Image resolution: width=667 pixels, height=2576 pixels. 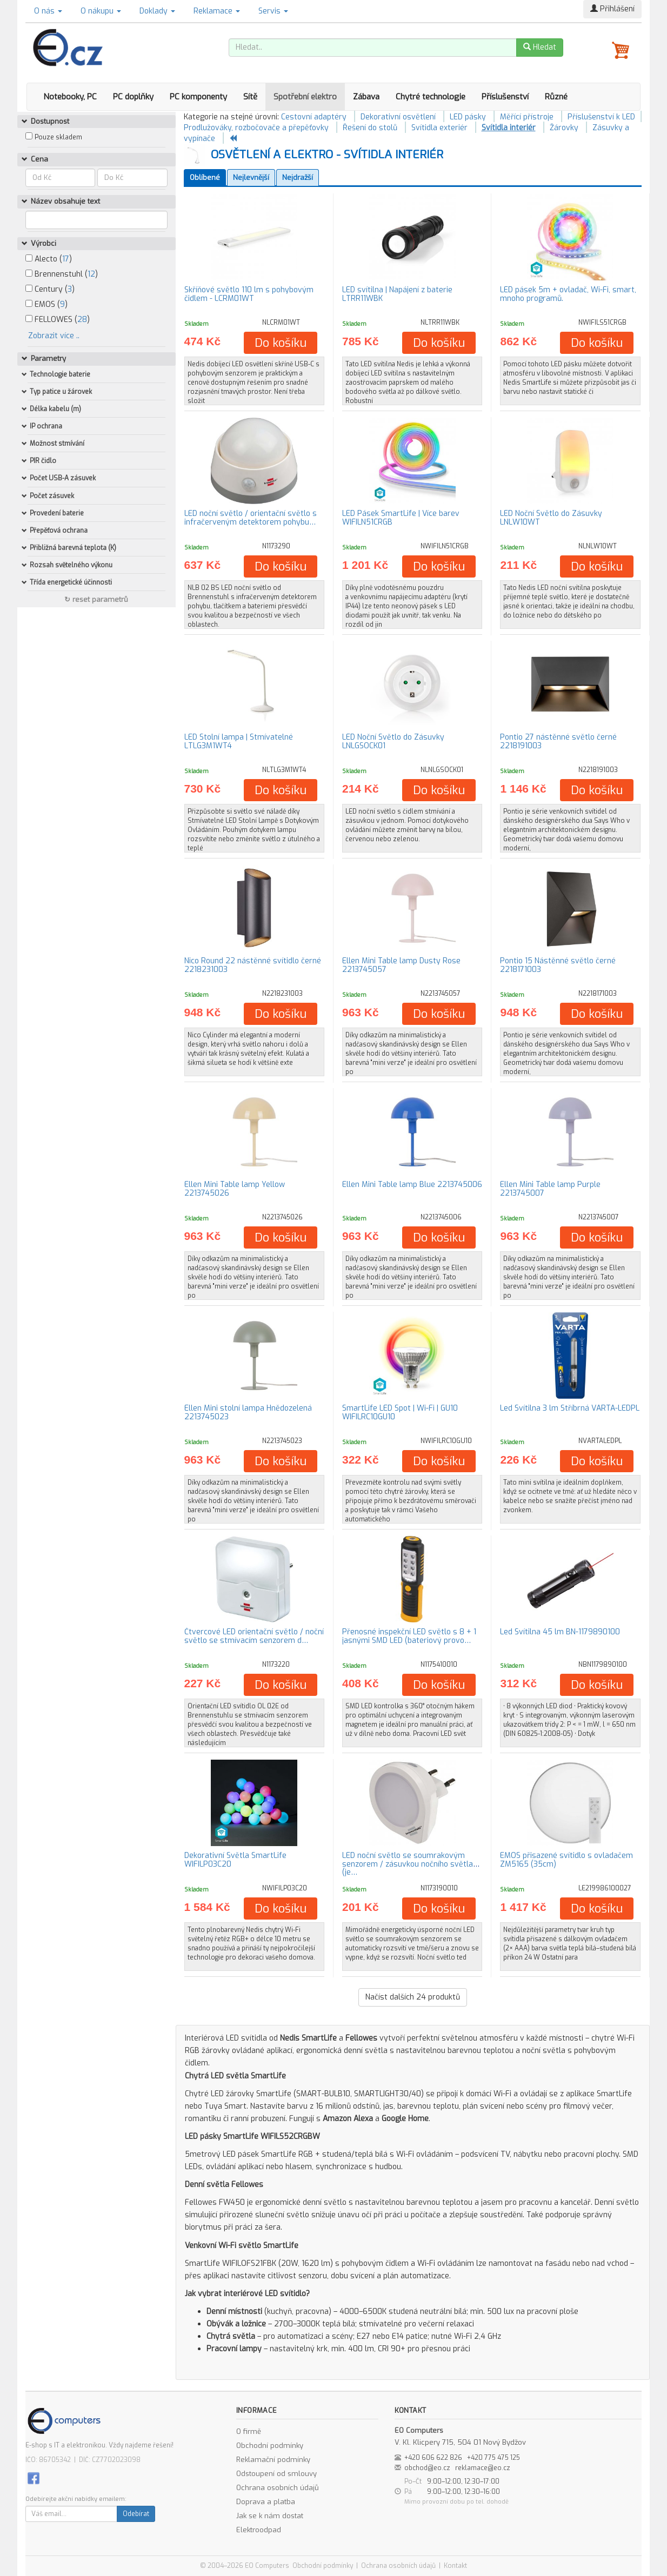 I want to click on LED pásek 5m + ovladač, Wi-Fi, smart, mnoho programů., so click(x=568, y=294).